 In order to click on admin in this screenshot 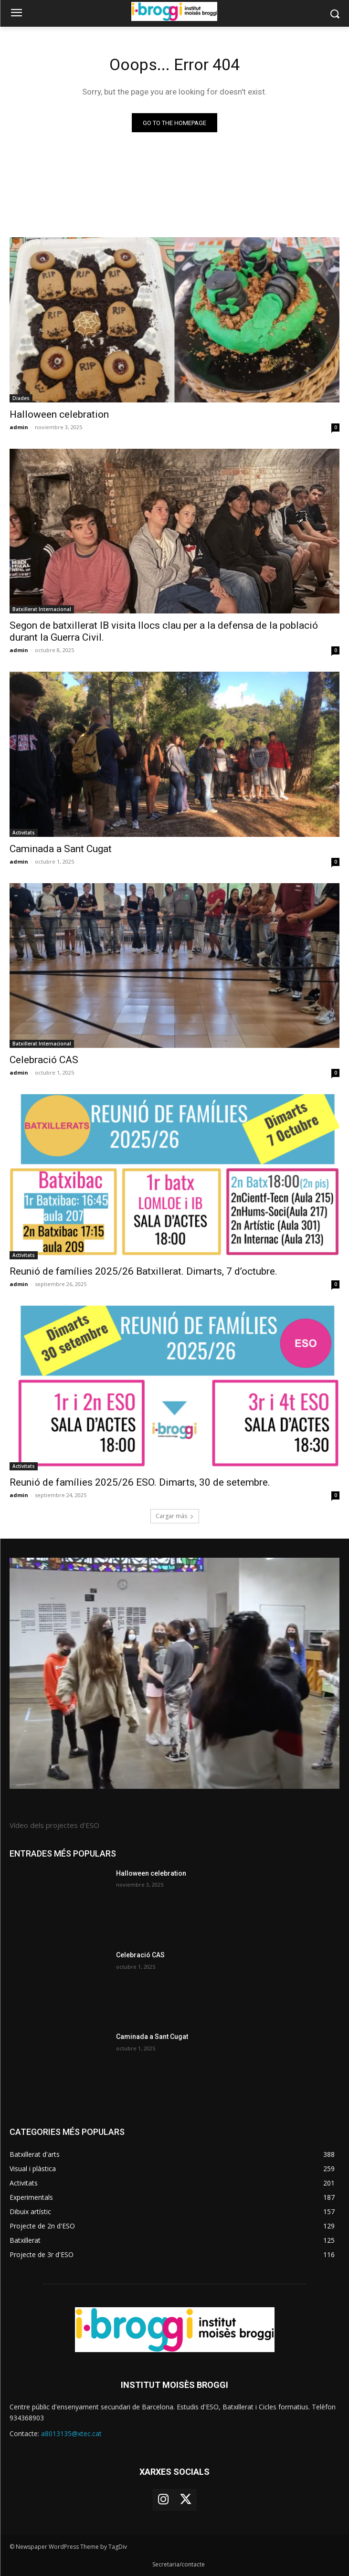, I will do `click(19, 427)`.